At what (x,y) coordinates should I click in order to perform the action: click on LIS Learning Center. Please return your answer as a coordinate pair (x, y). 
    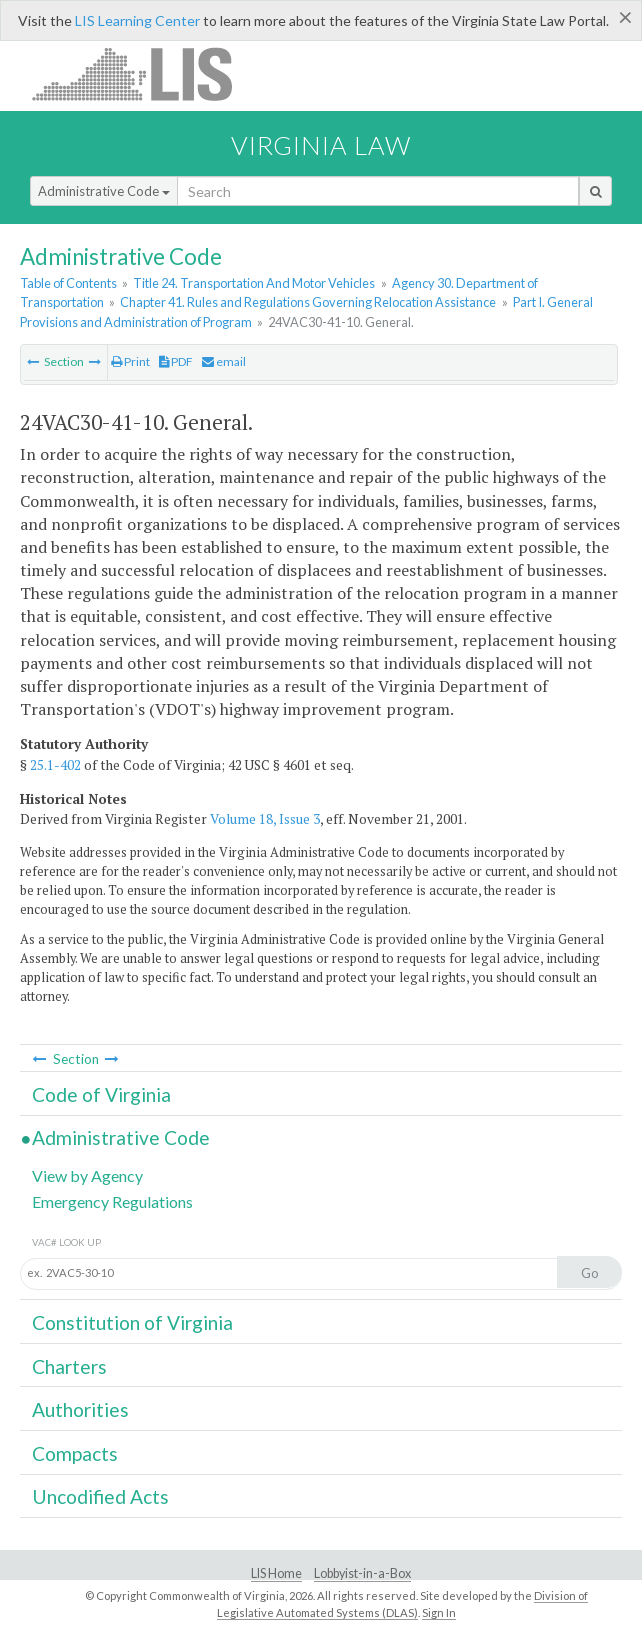
    Looking at the image, I should click on (137, 20).